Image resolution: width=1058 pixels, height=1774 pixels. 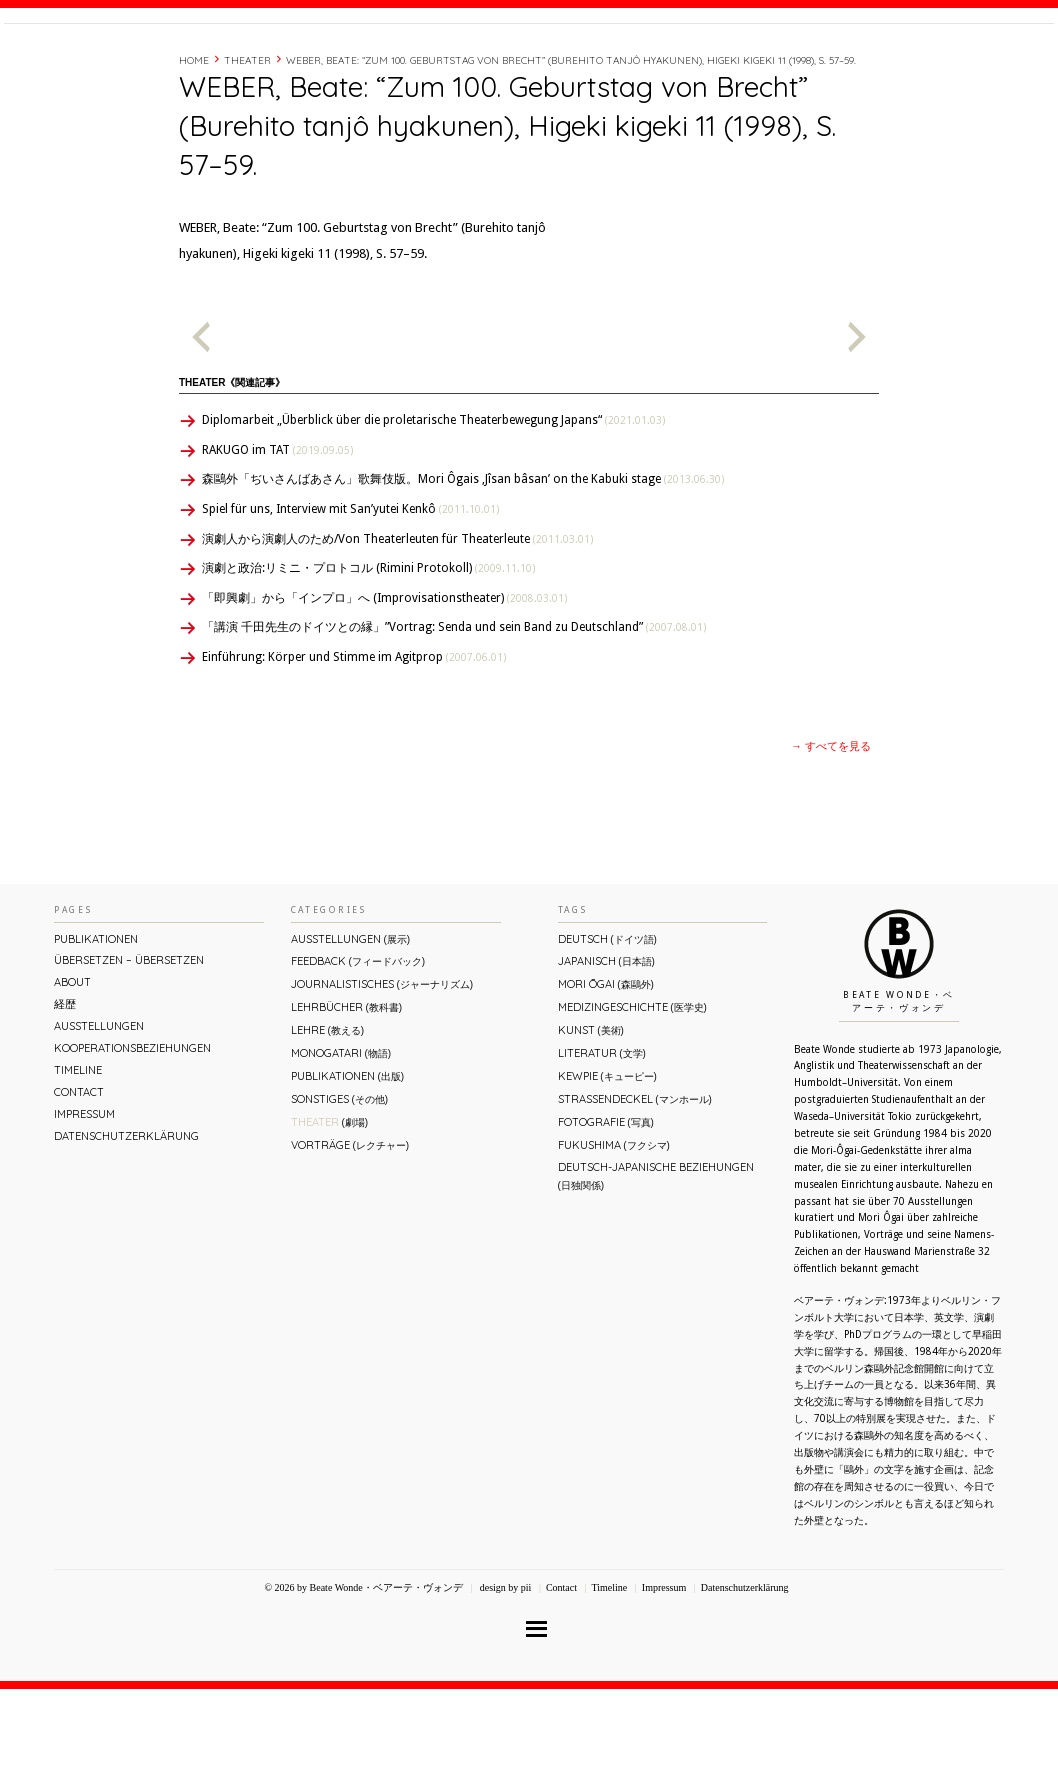 I want to click on Fotografie, so click(x=606, y=1207).